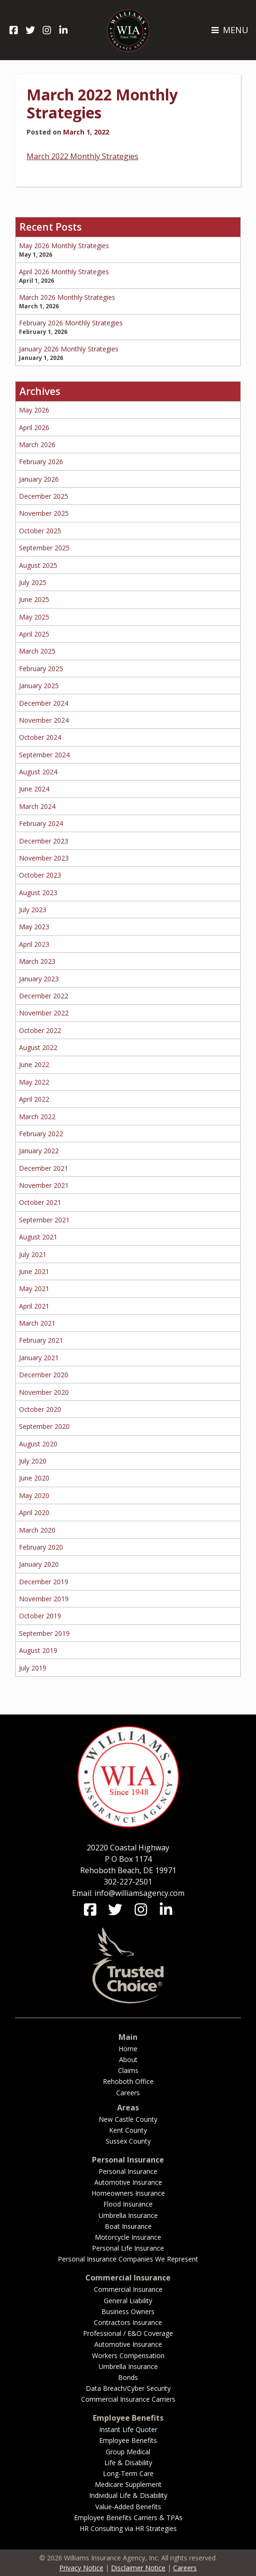  What do you see at coordinates (44, 857) in the screenshot?
I see `November 2023` at bounding box center [44, 857].